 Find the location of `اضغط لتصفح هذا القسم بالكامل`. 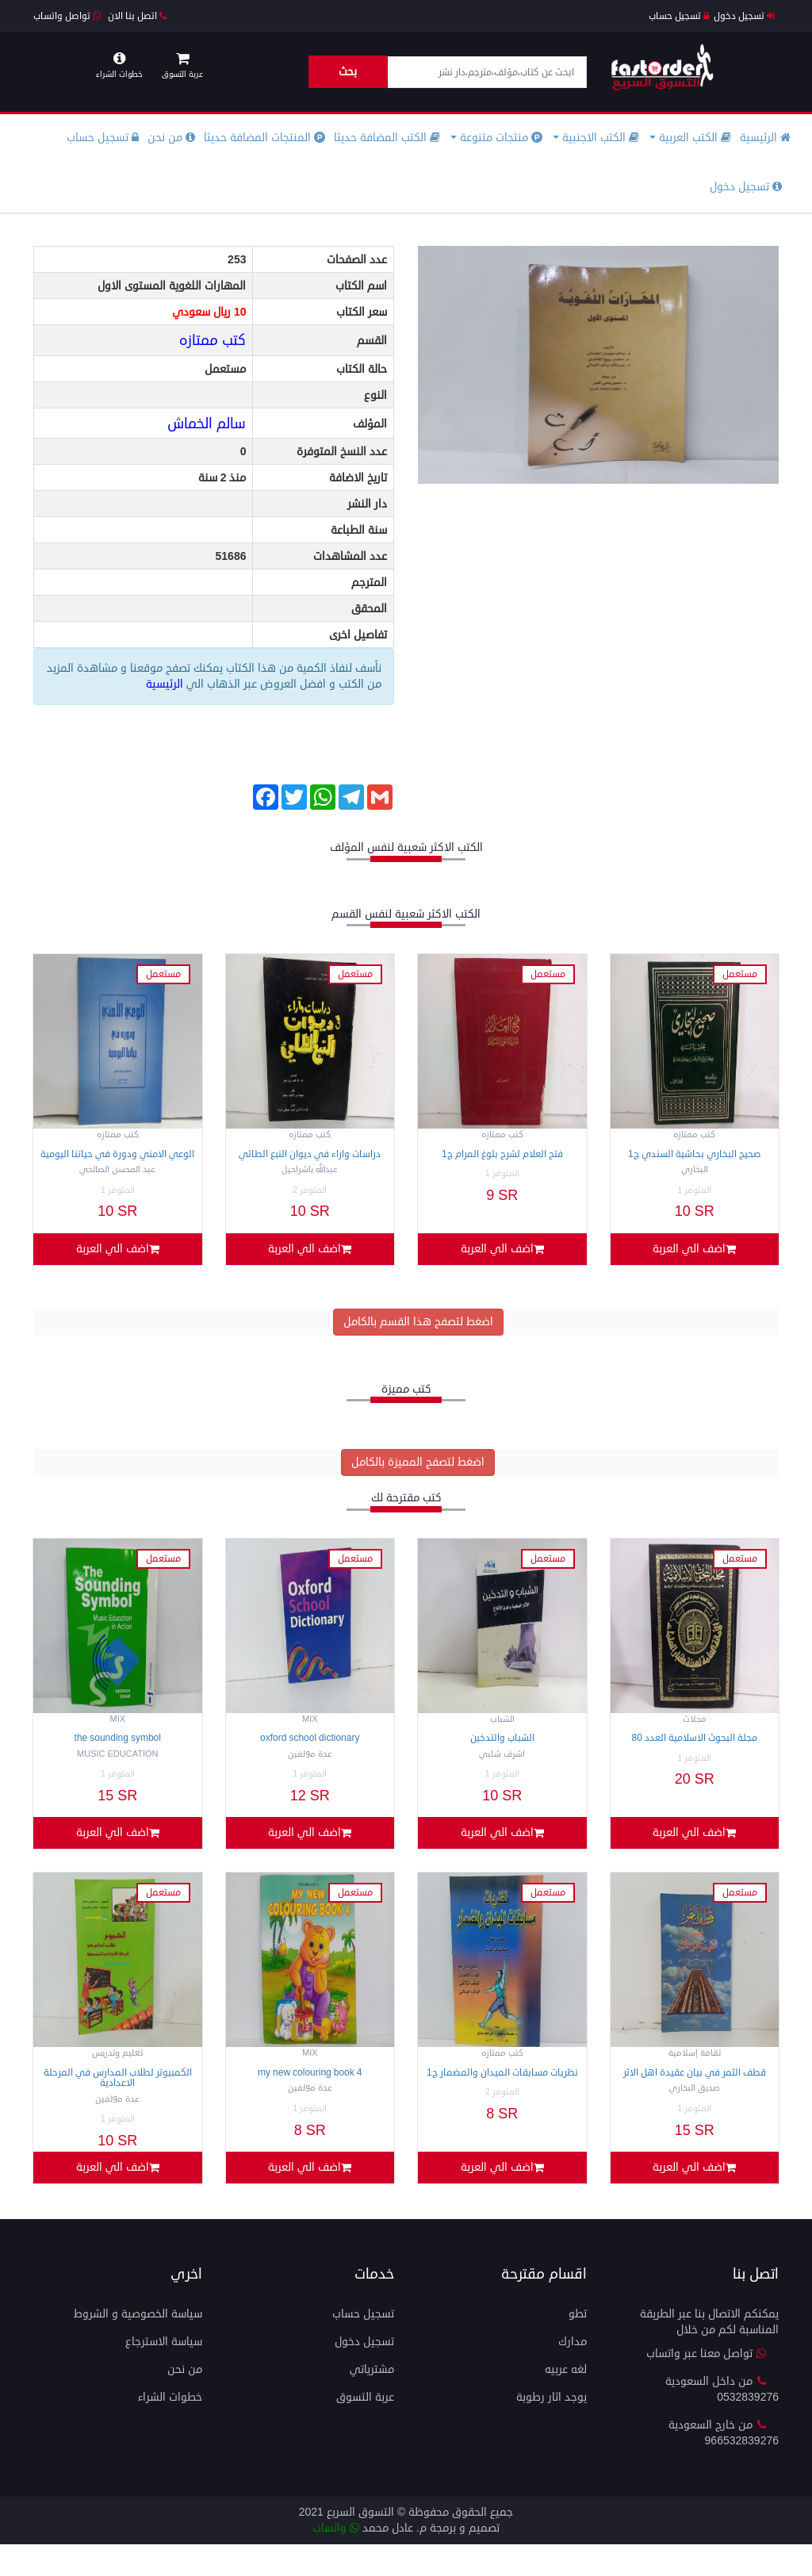

اضغط لتصفح هذا القسم بالكامل is located at coordinates (418, 1332).